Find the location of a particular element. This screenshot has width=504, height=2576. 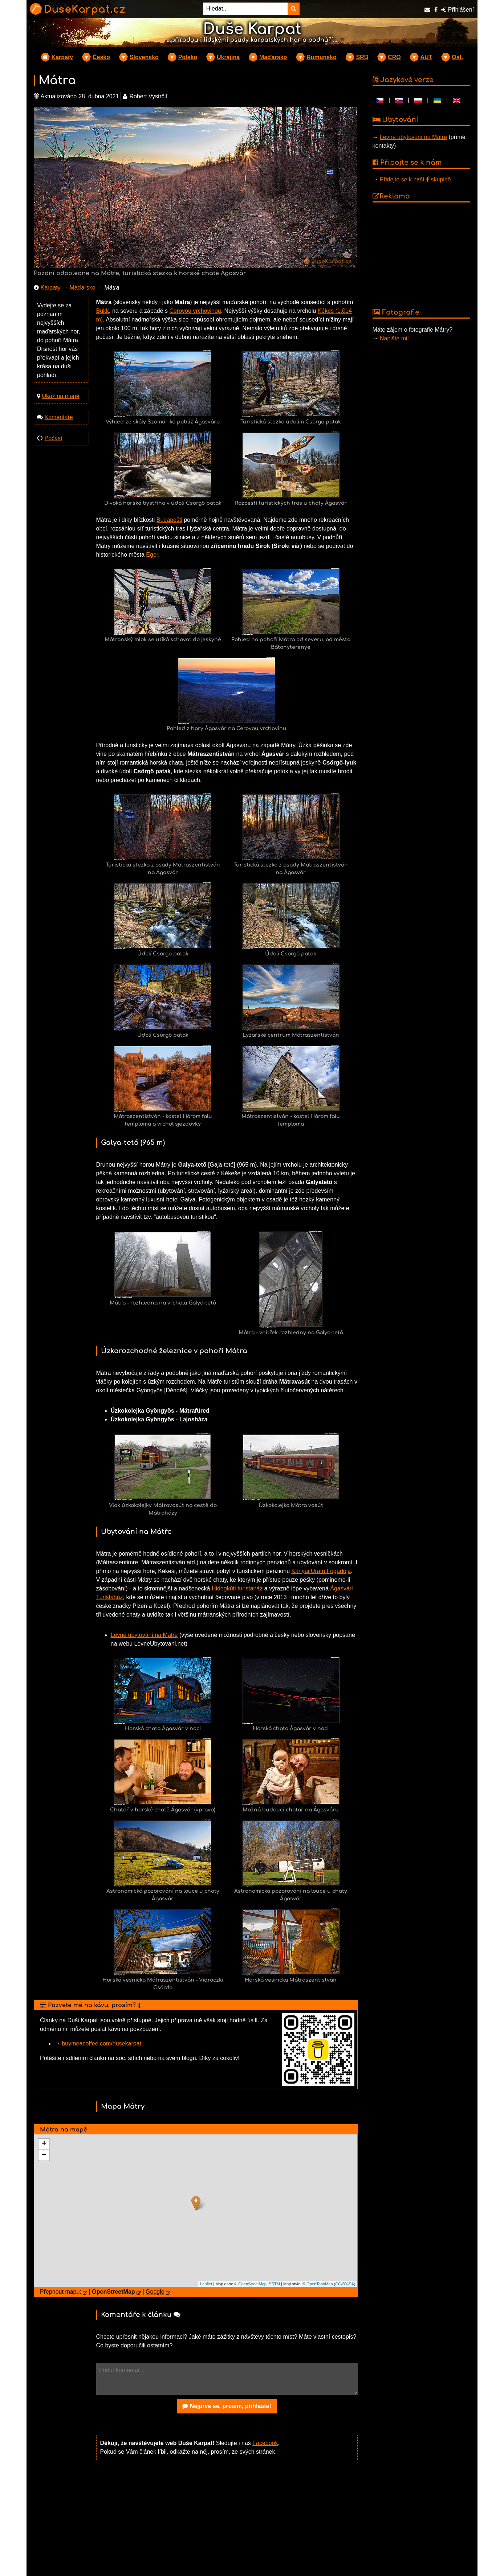

Ukaž na mapě is located at coordinates (60, 396).